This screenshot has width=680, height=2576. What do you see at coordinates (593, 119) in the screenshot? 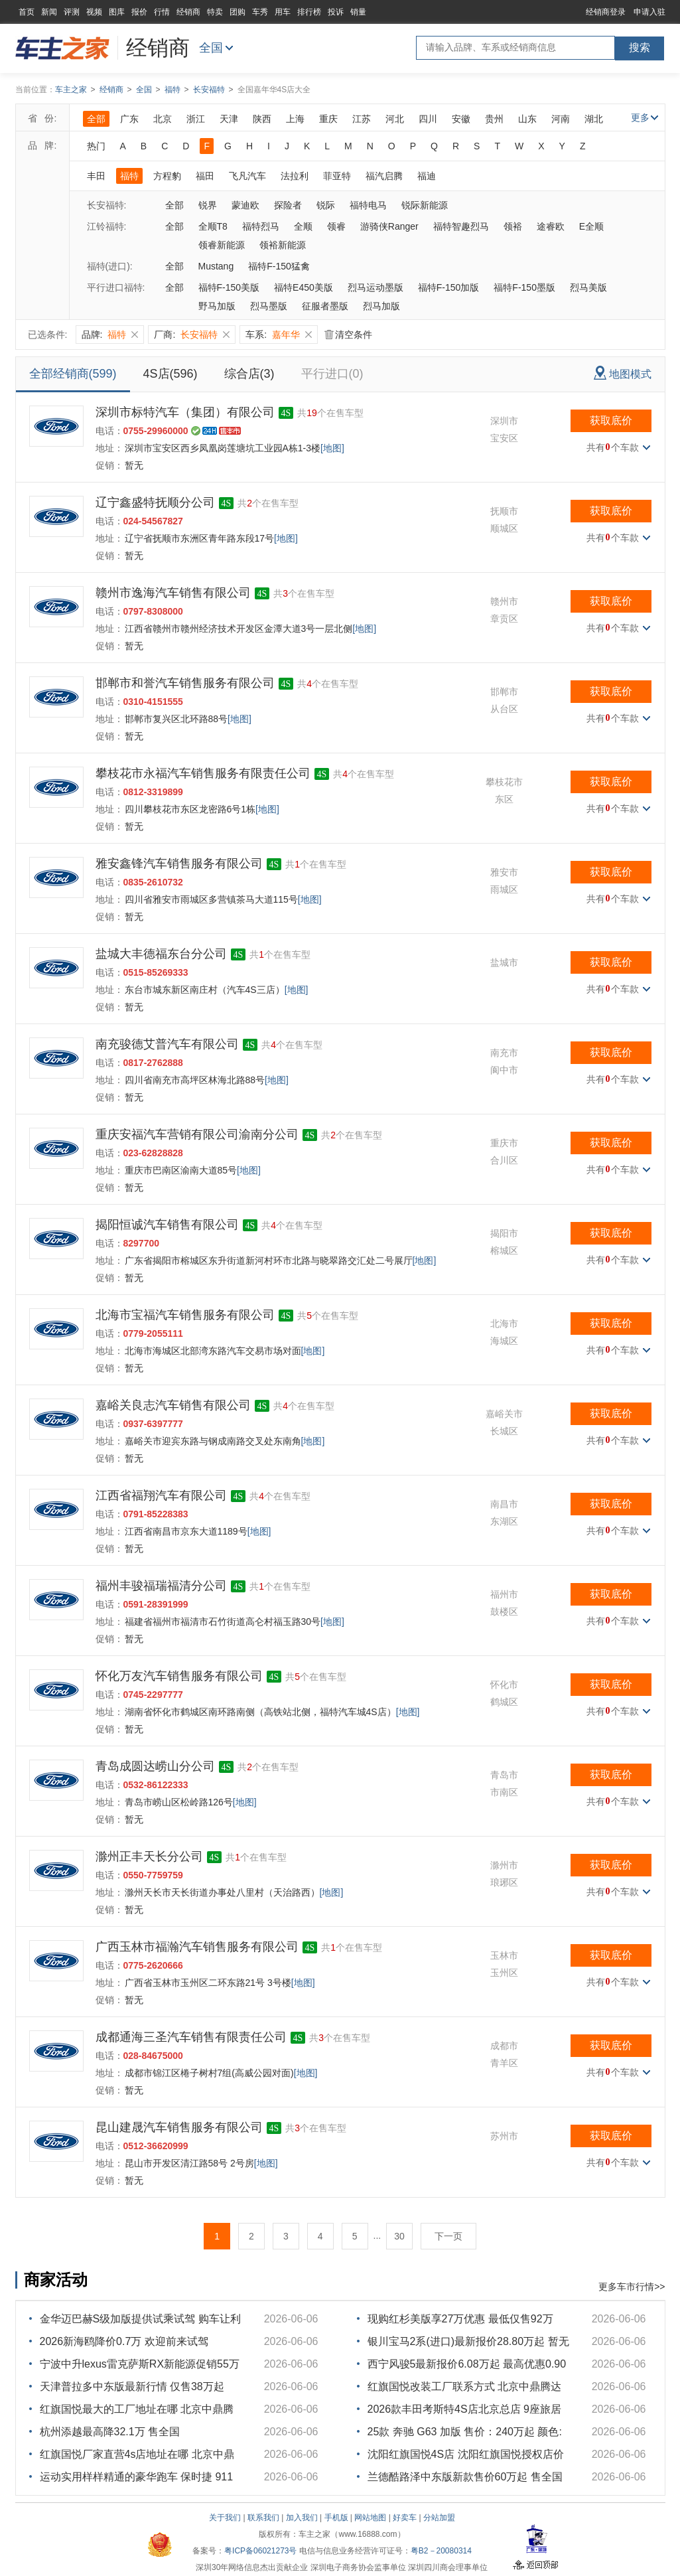
I see `湖北` at bounding box center [593, 119].